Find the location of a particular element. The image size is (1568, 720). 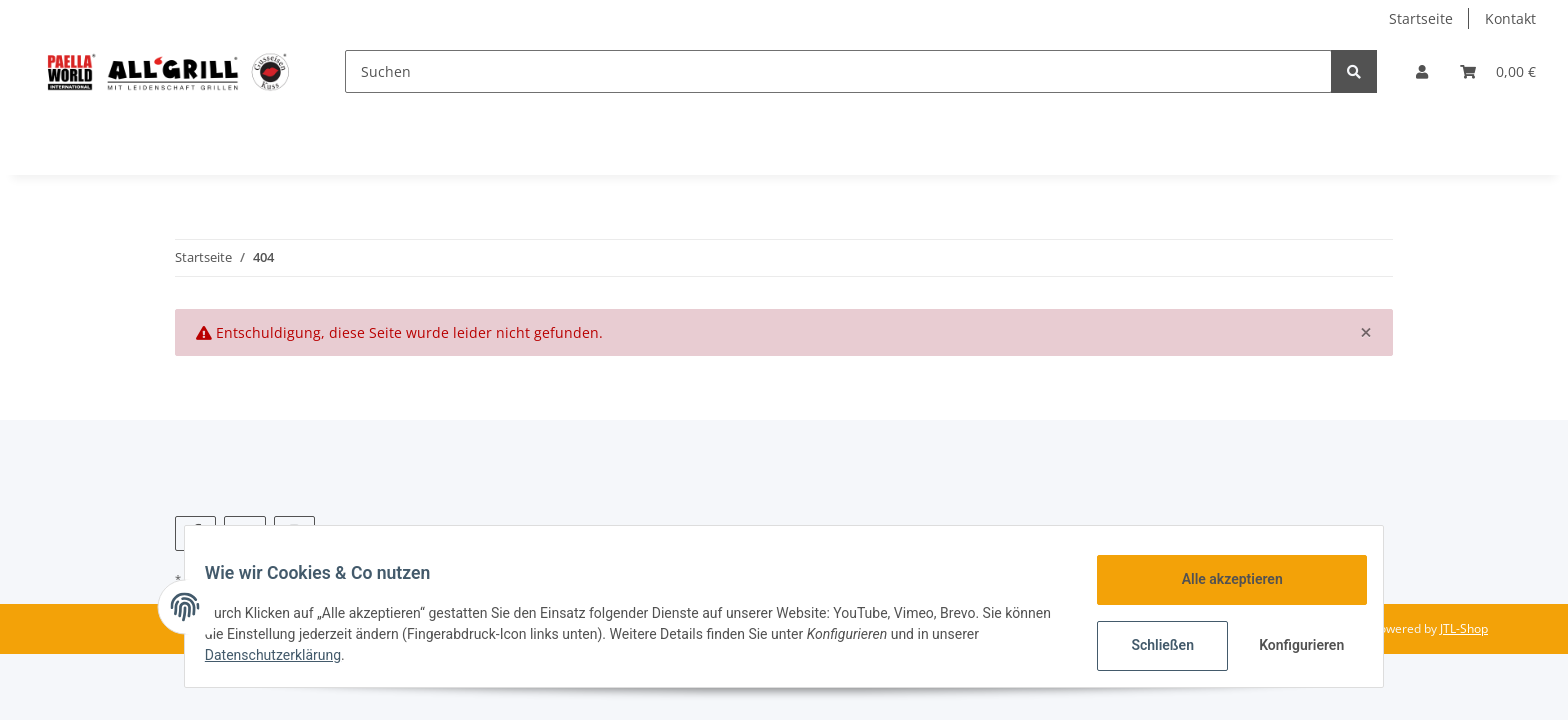

Alle akzeptieren is located at coordinates (1219, 579).